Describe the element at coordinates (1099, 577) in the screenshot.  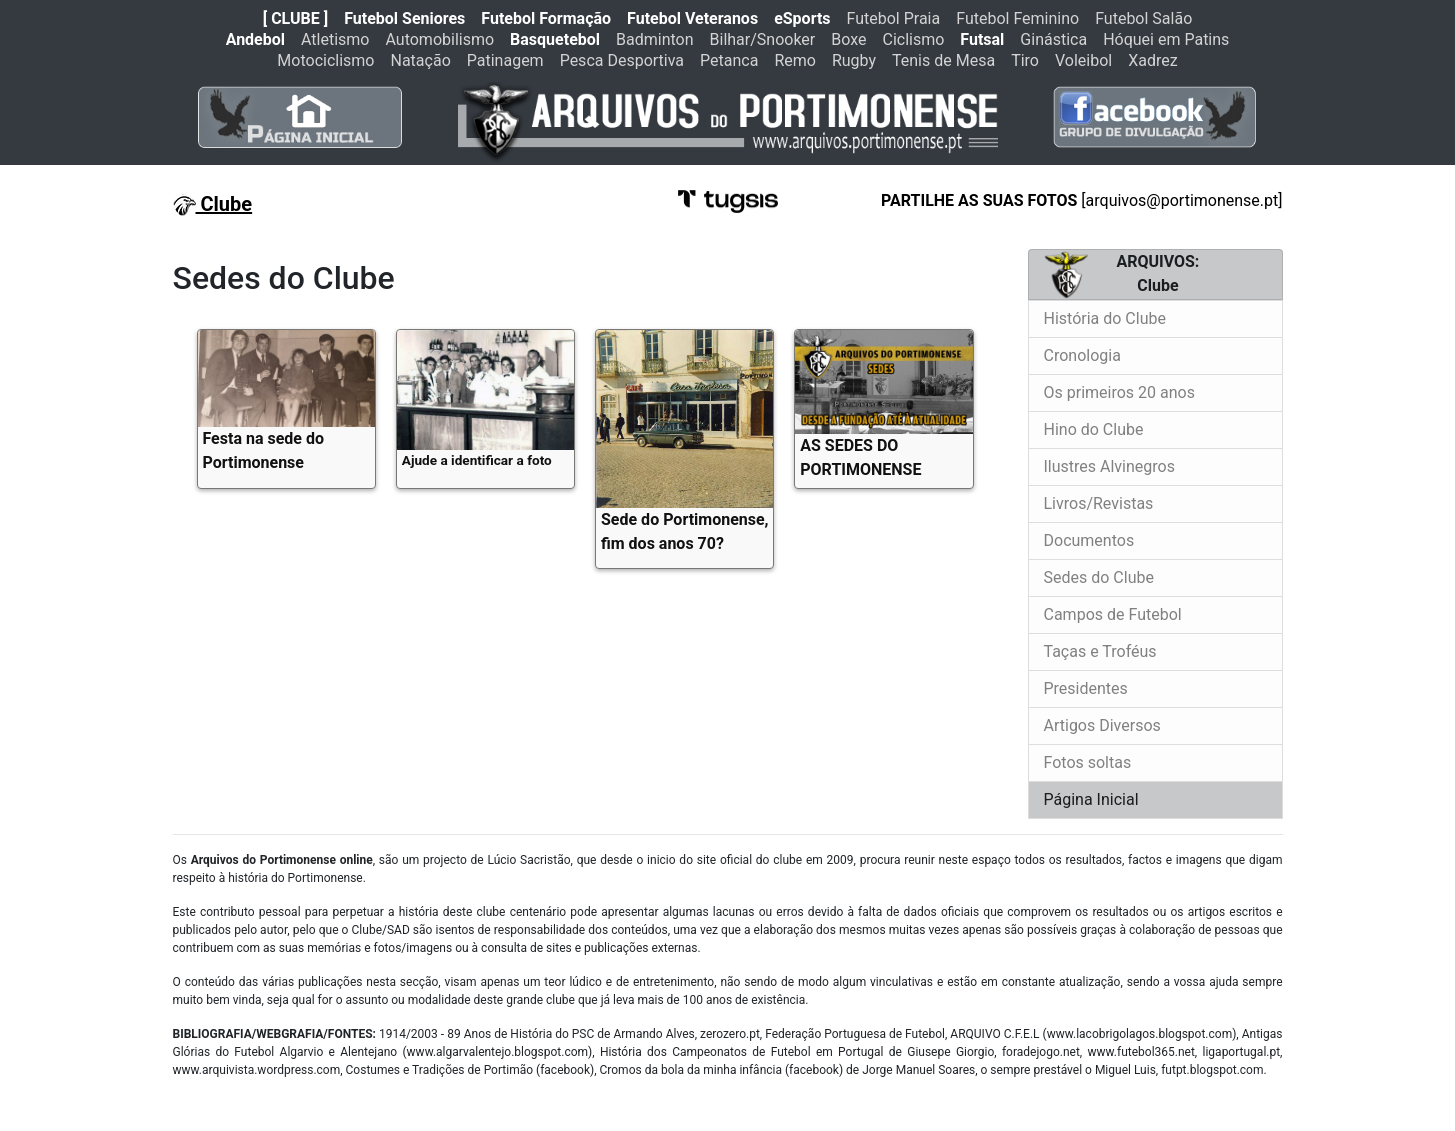
I see `Sedes do Clube` at that location.